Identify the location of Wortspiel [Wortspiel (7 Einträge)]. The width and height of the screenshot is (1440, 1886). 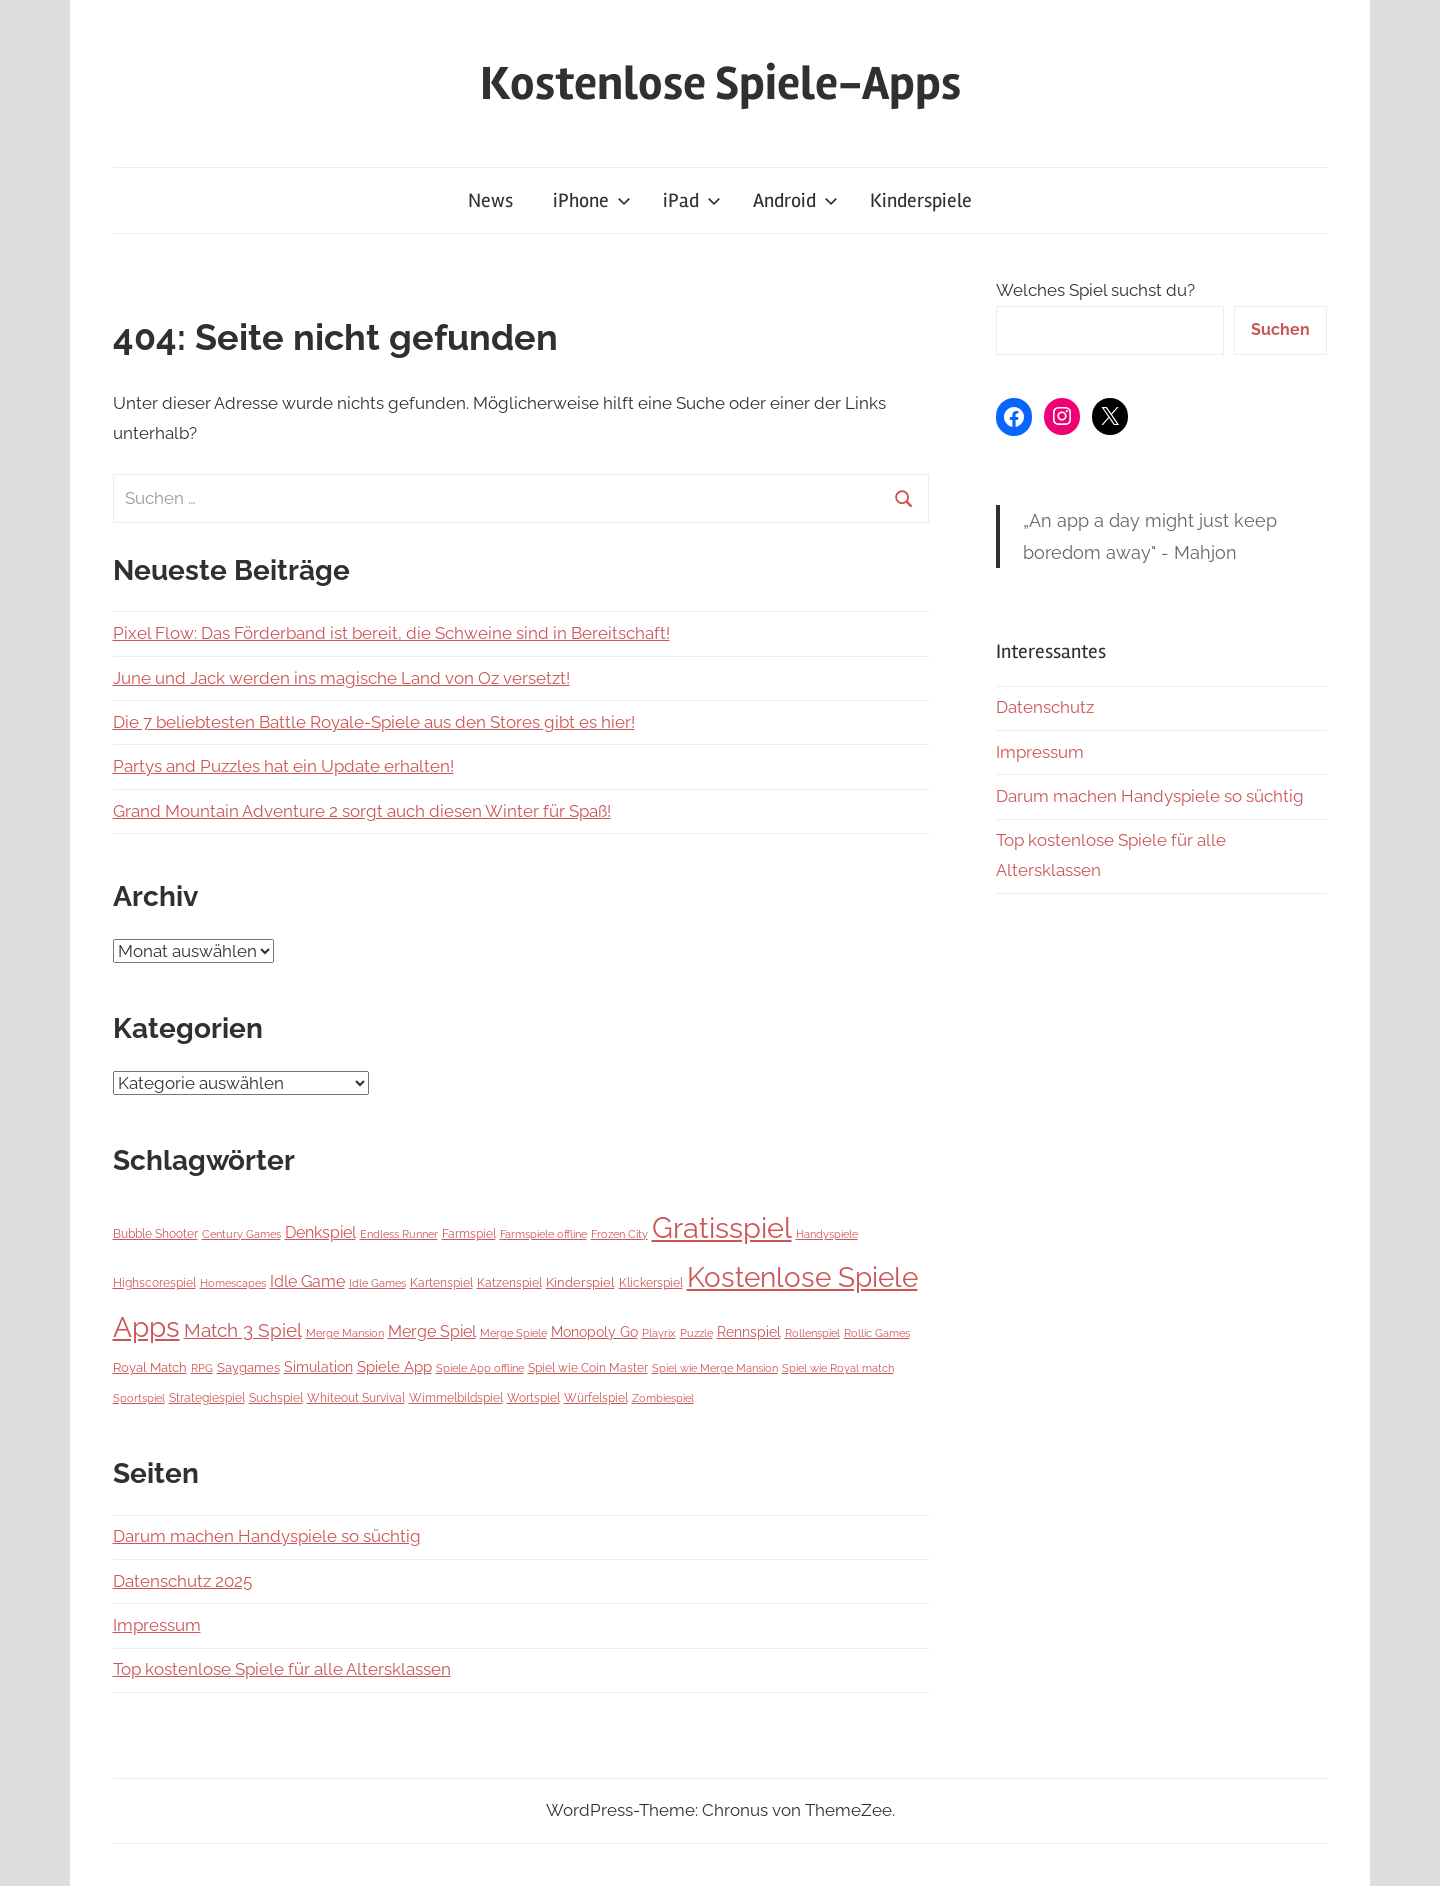
(533, 1398).